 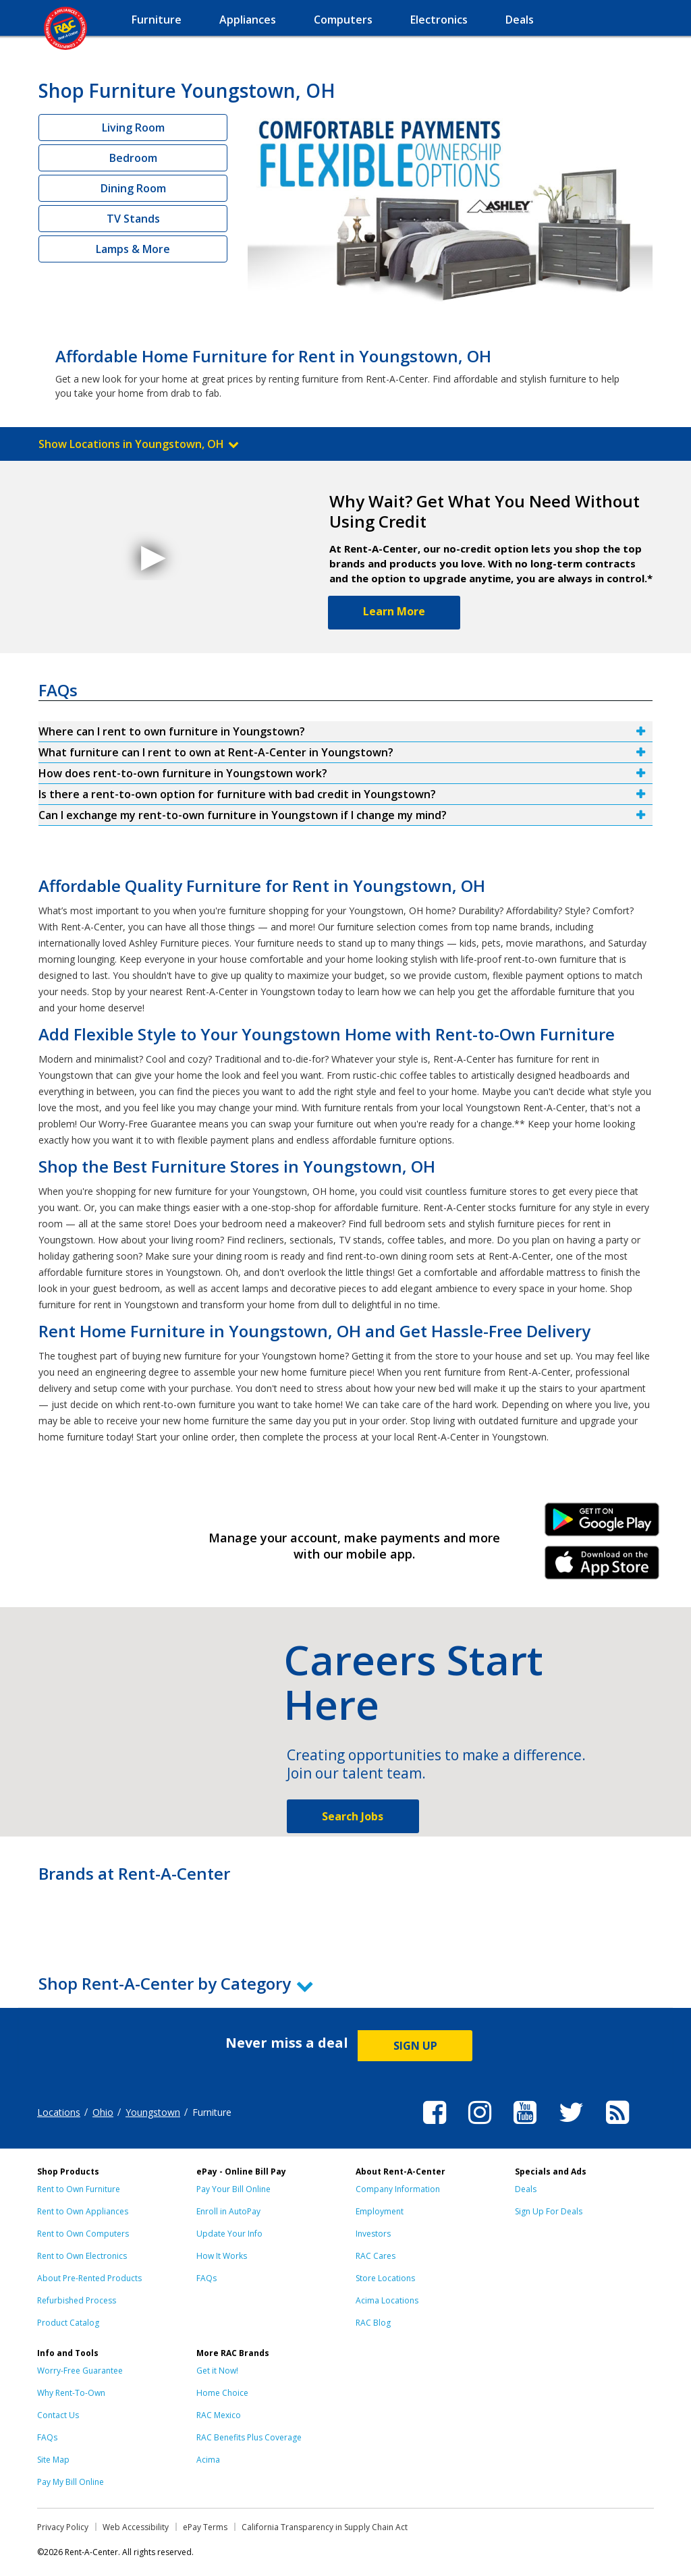 I want to click on Home Choice, so click(x=222, y=2393).